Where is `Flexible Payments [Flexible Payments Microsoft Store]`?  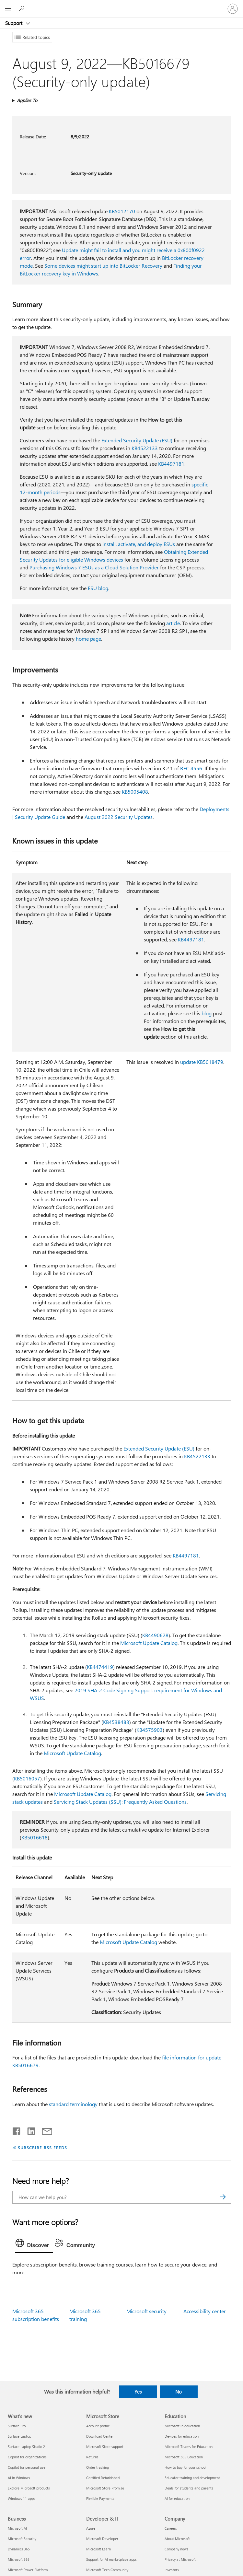 Flexible Payments [Flexible Payments Microsoft Store] is located at coordinates (100, 2498).